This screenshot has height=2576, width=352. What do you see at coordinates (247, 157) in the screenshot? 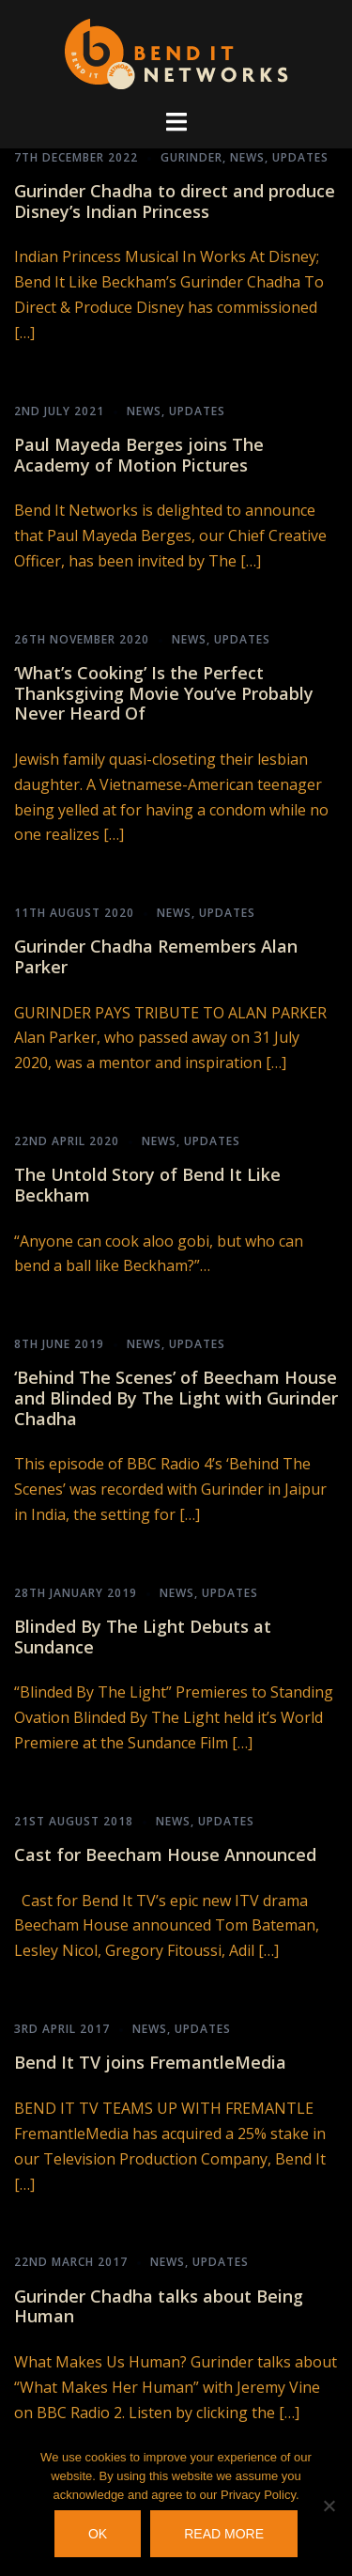
I see `News` at bounding box center [247, 157].